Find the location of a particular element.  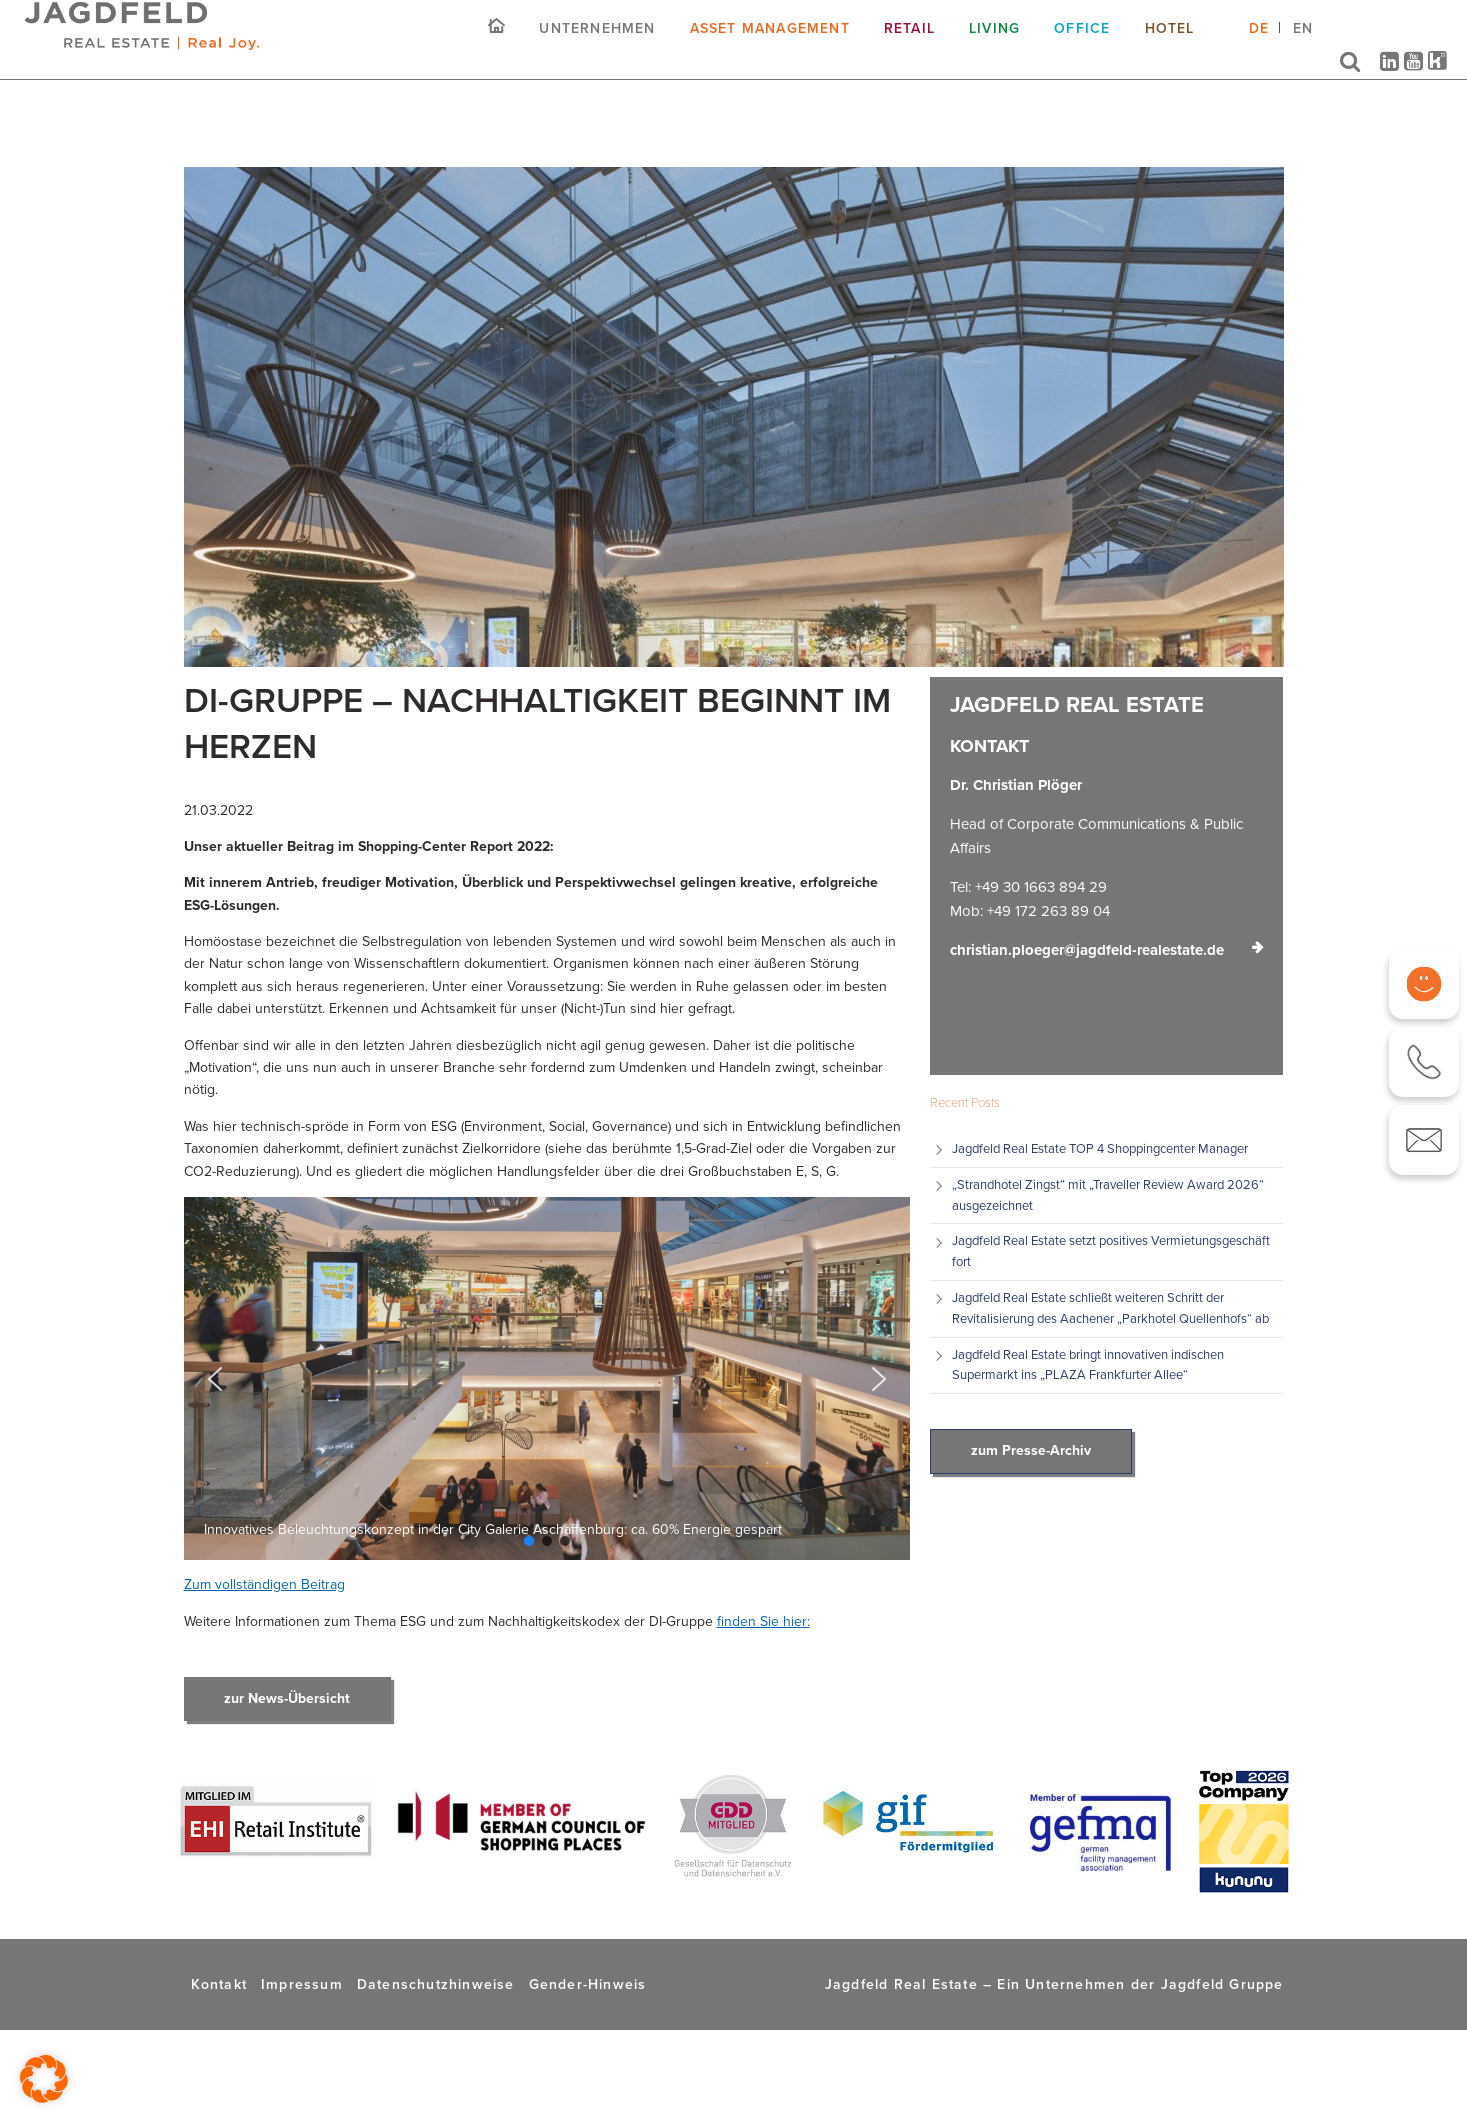

Gender-Hinweis is located at coordinates (588, 1984).